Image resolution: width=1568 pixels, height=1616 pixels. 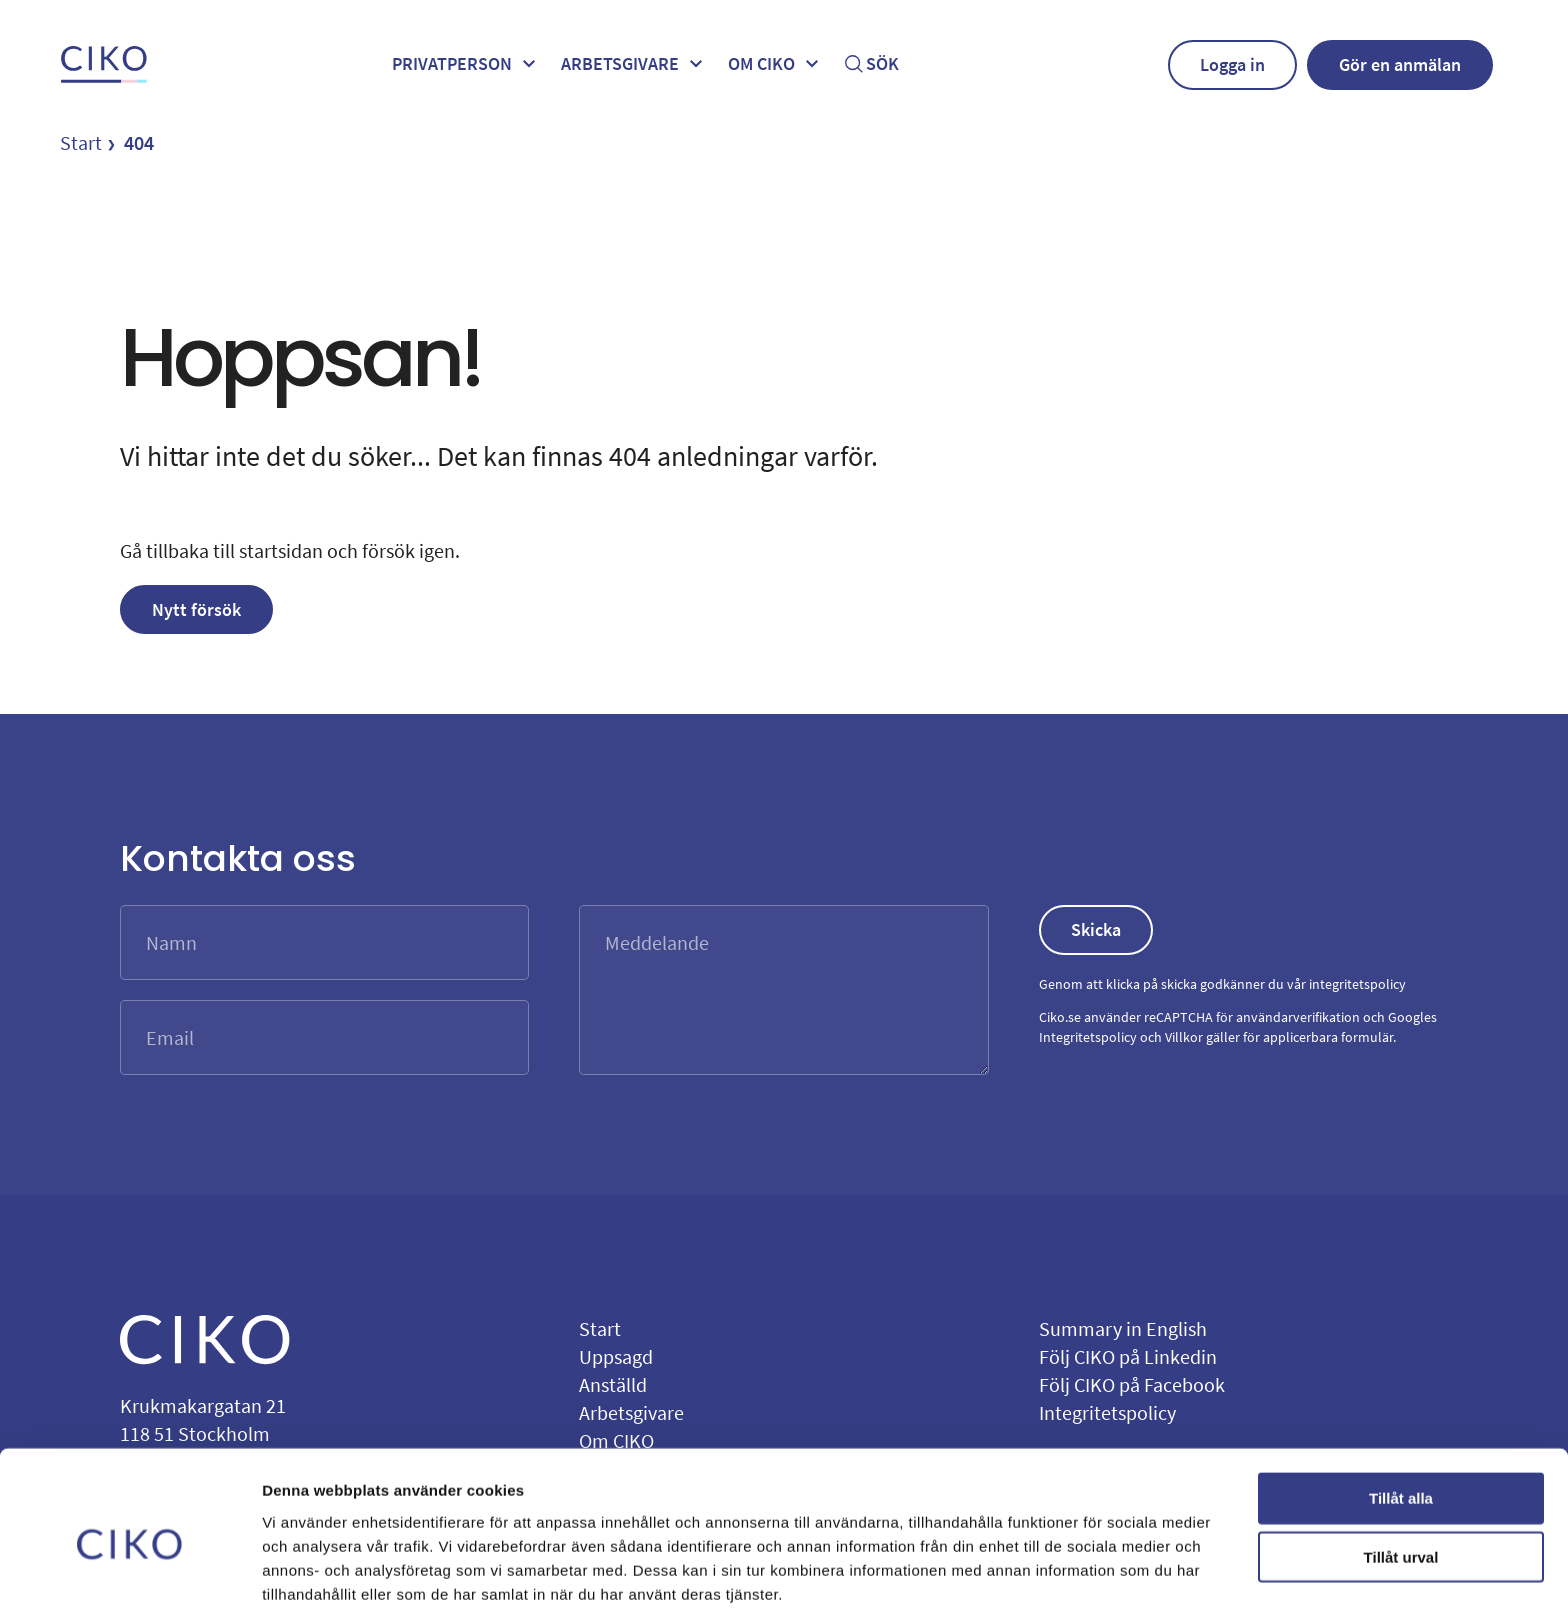 What do you see at coordinates (776, 64) in the screenshot?
I see `Om ciko` at bounding box center [776, 64].